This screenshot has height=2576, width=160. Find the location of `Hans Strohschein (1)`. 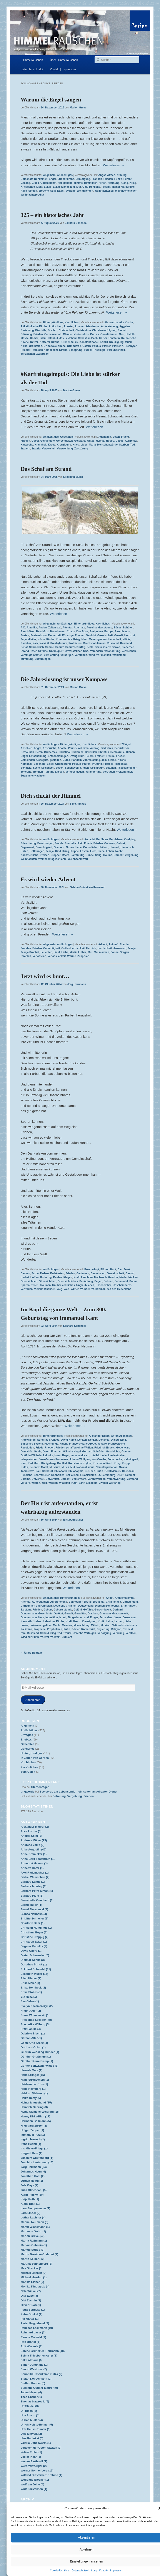

Hans Strohschein (1) is located at coordinates (35, 2079).